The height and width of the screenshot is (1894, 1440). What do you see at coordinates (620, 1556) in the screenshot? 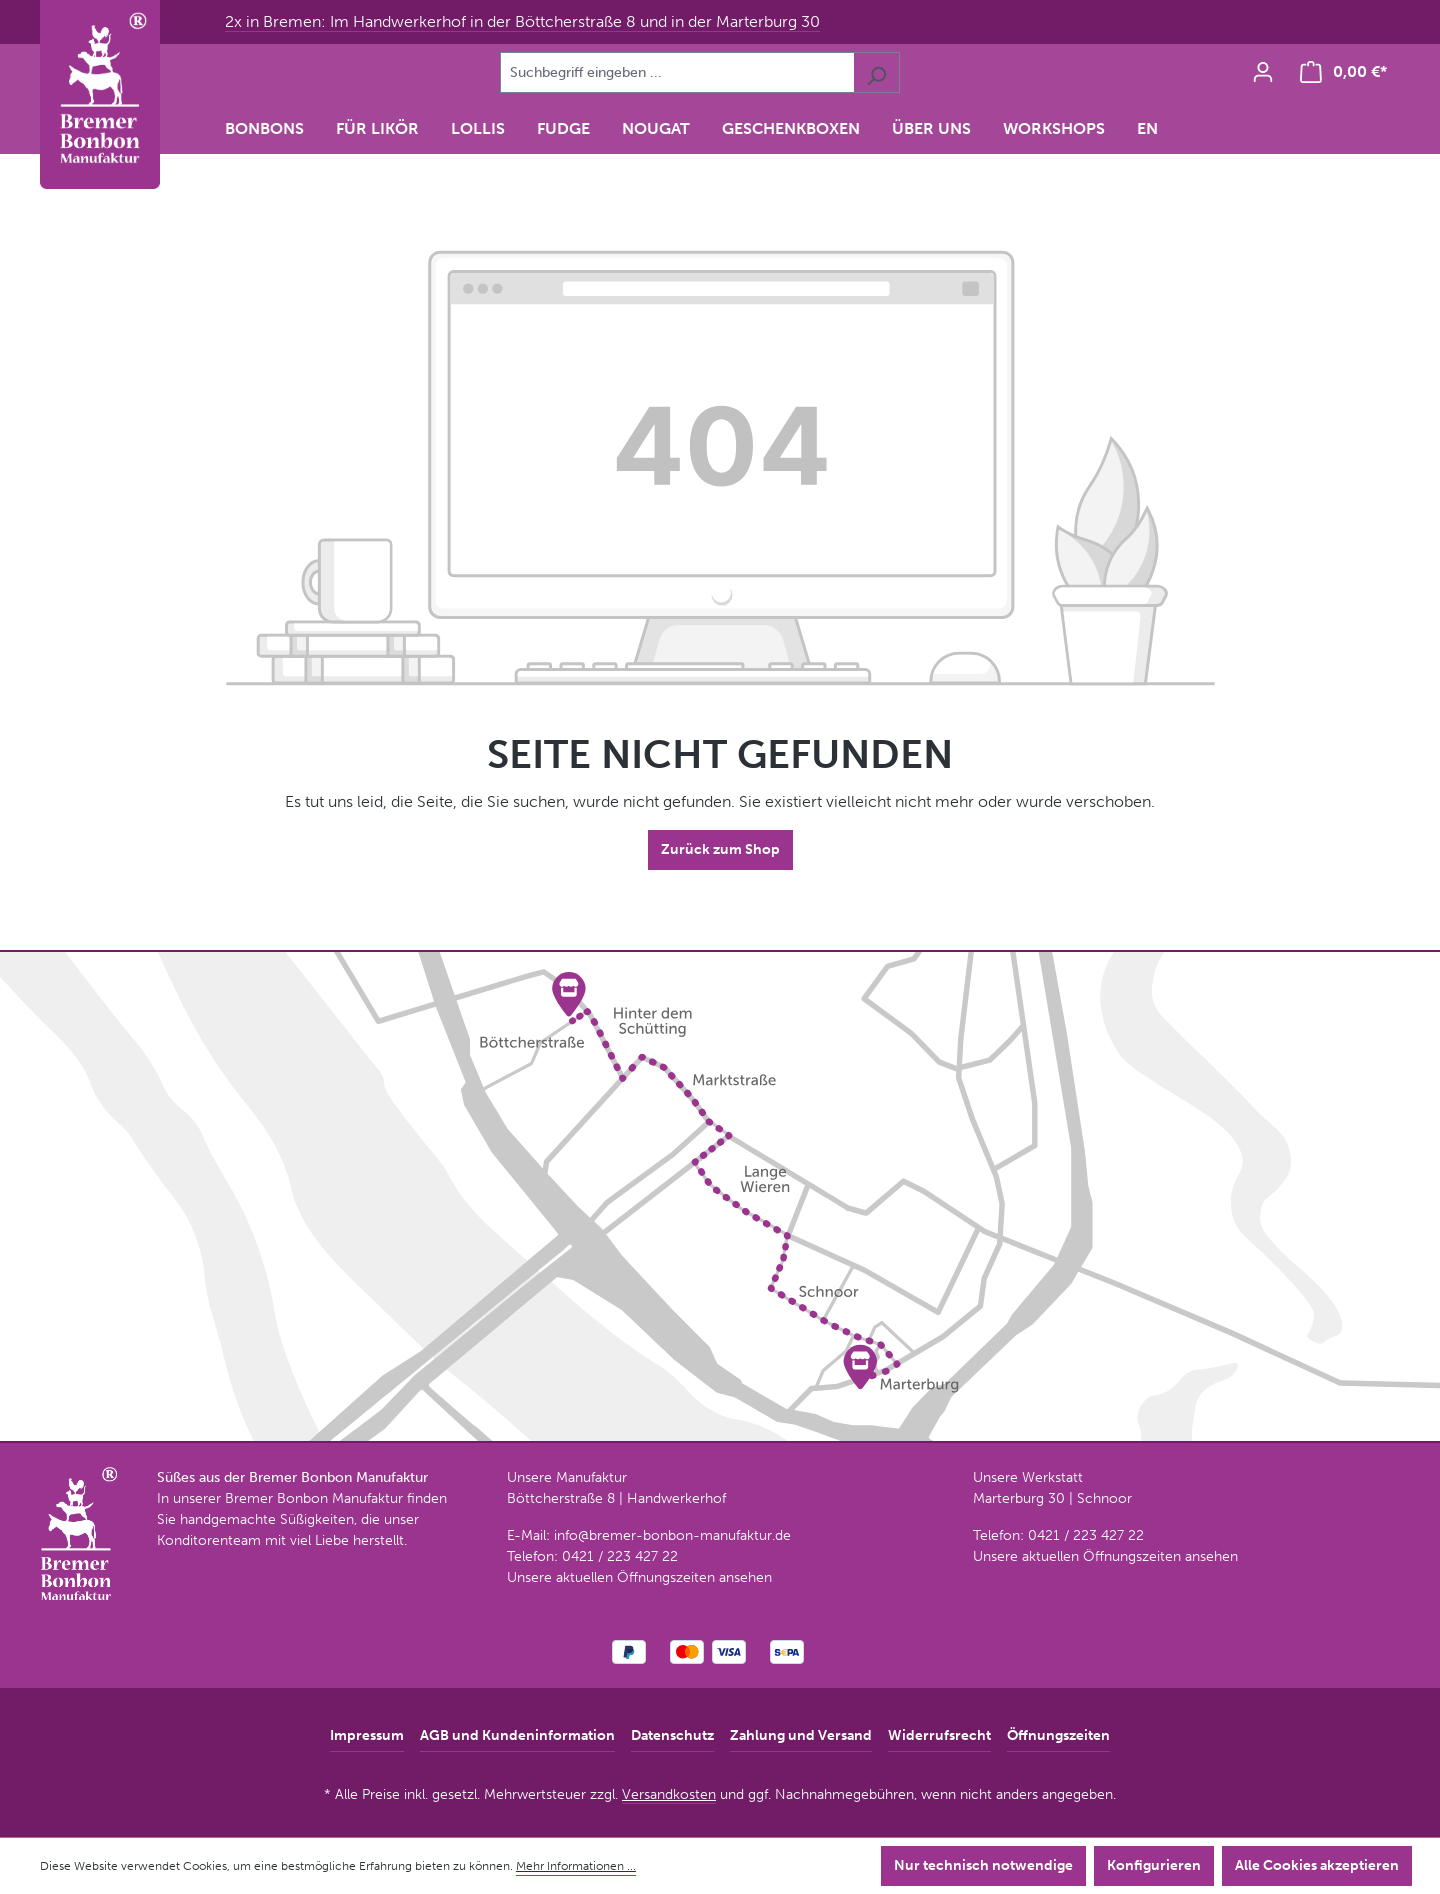
I see `0421 / 223 427 22` at bounding box center [620, 1556].